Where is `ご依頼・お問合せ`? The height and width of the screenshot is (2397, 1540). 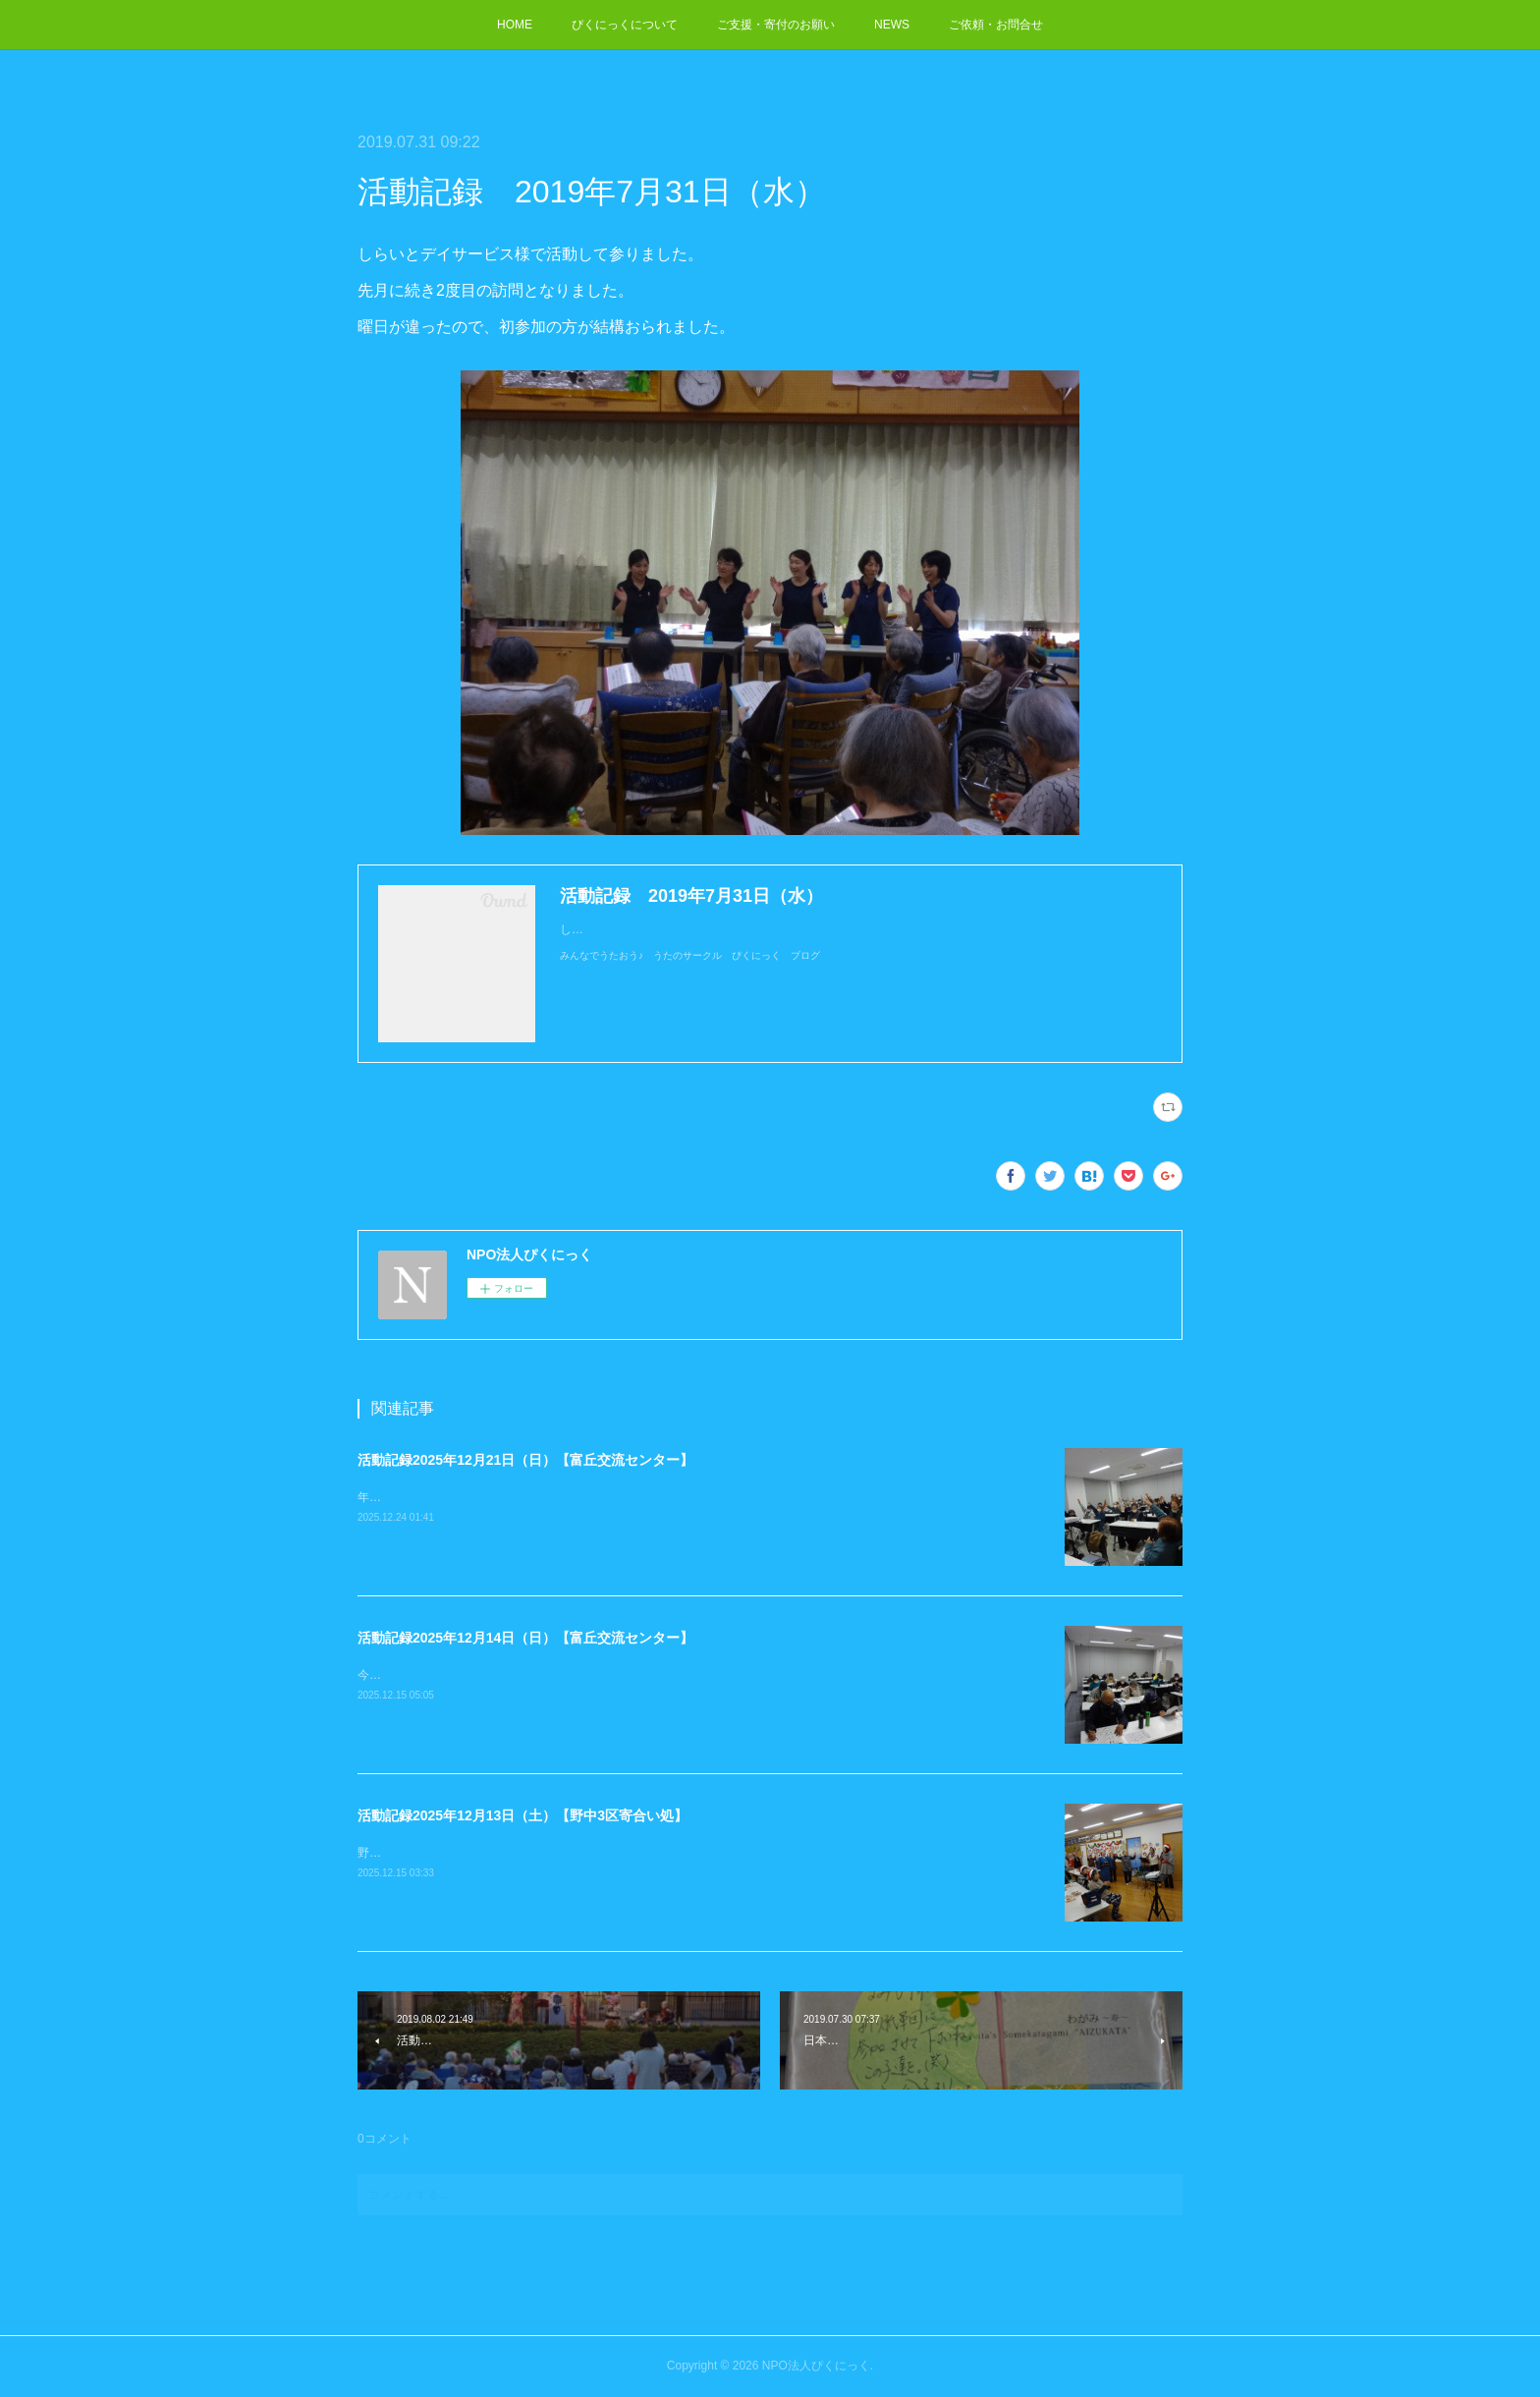 ご依頼・お問合せ is located at coordinates (996, 24).